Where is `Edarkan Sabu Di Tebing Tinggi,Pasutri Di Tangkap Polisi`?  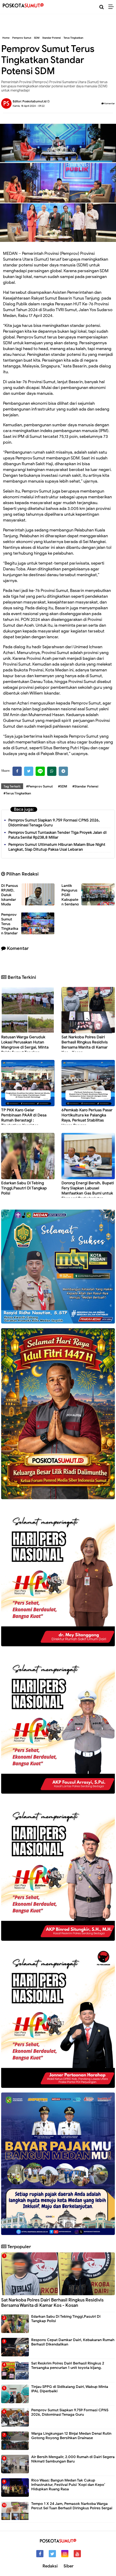
Edarkan Sabu Di Tebing Tinggi,Pasutri Di Tangkap Polisi is located at coordinates (24, 1188).